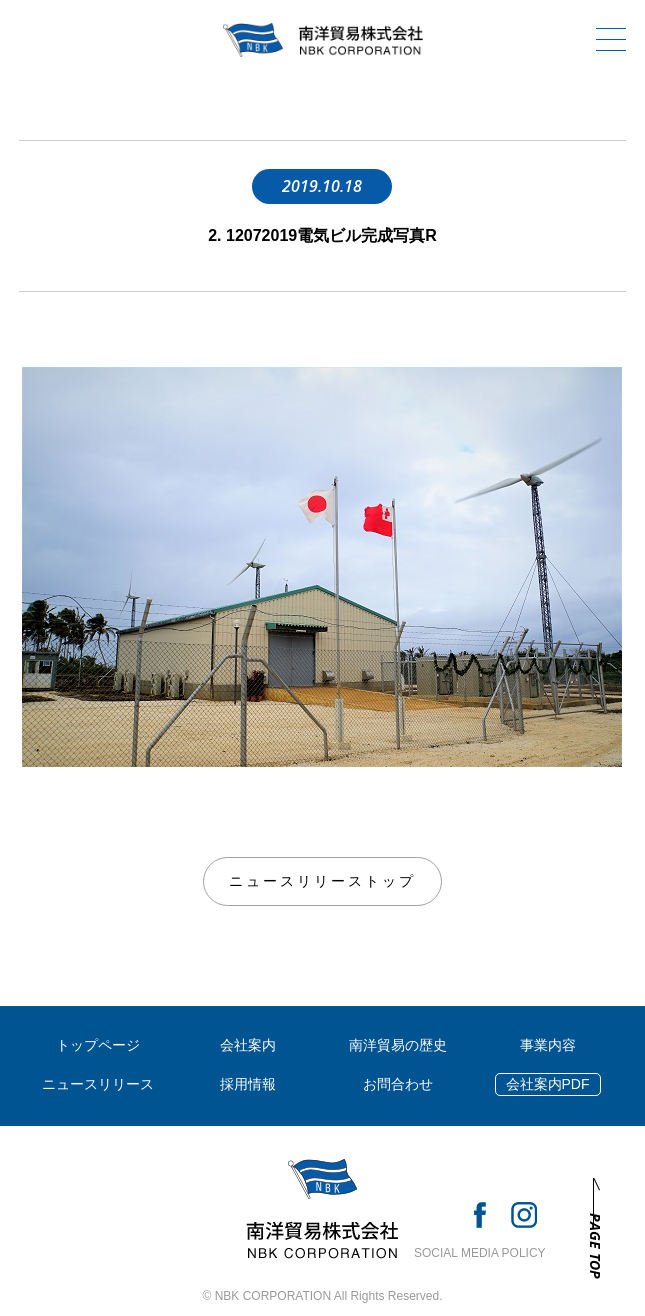 This screenshot has width=645, height=1316. What do you see at coordinates (98, 1084) in the screenshot?
I see `ニュースリリース` at bounding box center [98, 1084].